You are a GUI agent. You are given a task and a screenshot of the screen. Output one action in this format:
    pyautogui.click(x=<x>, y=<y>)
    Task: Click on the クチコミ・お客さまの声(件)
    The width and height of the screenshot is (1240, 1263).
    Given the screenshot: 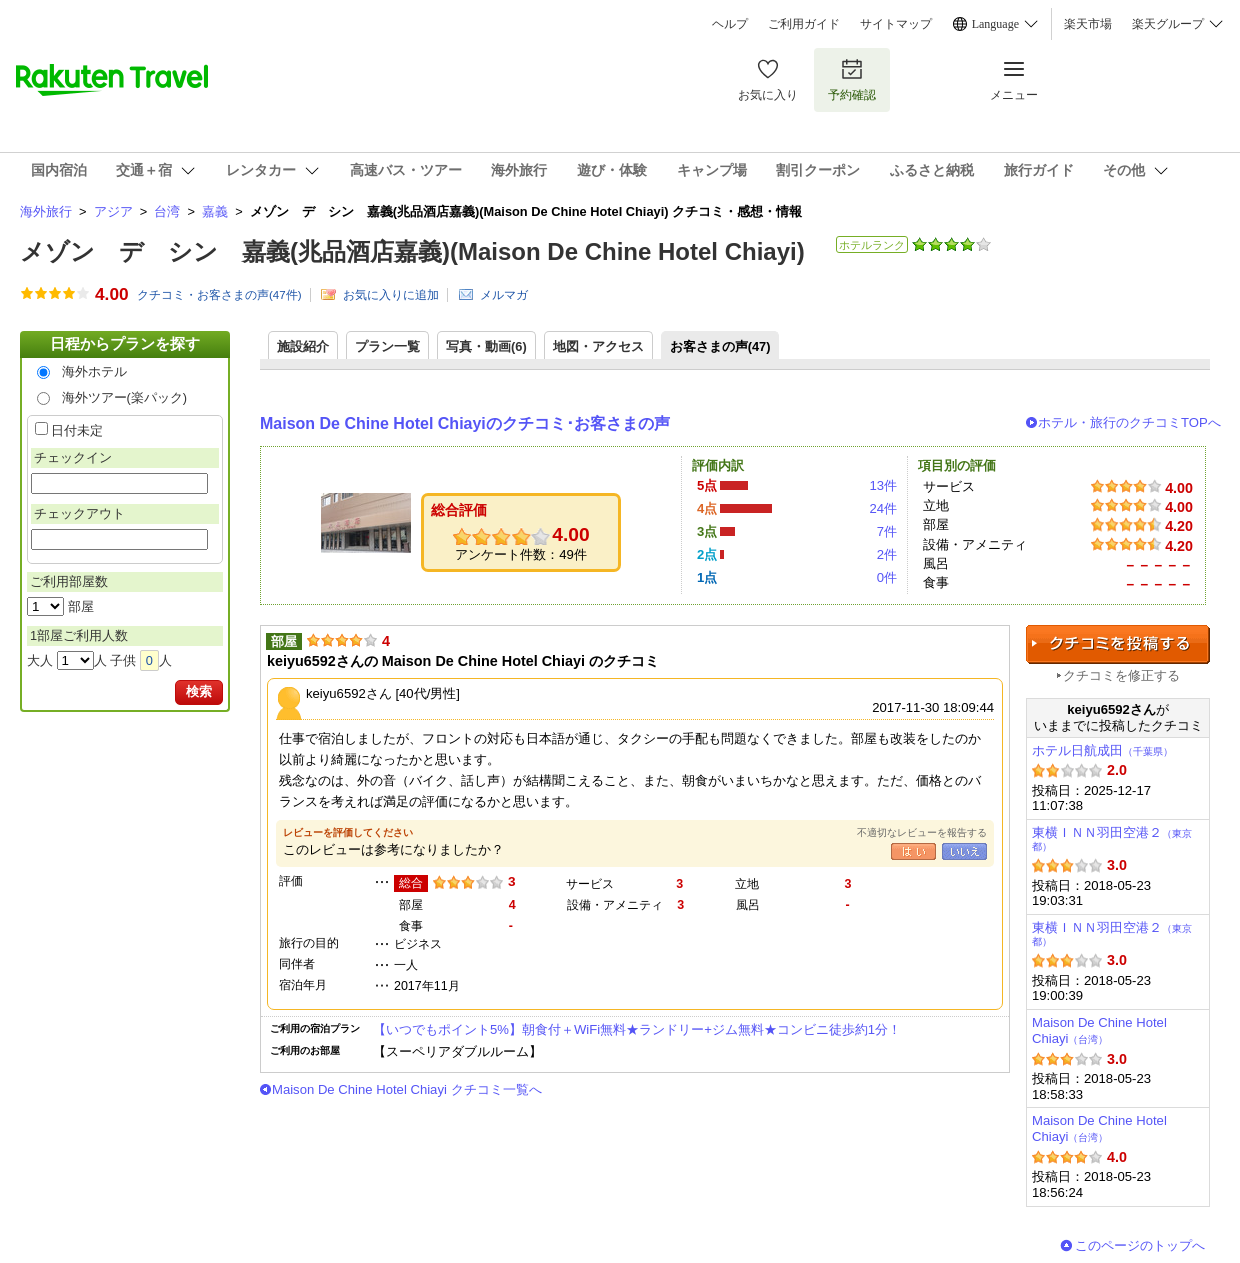 What is the action you would take?
    pyautogui.click(x=219, y=295)
    